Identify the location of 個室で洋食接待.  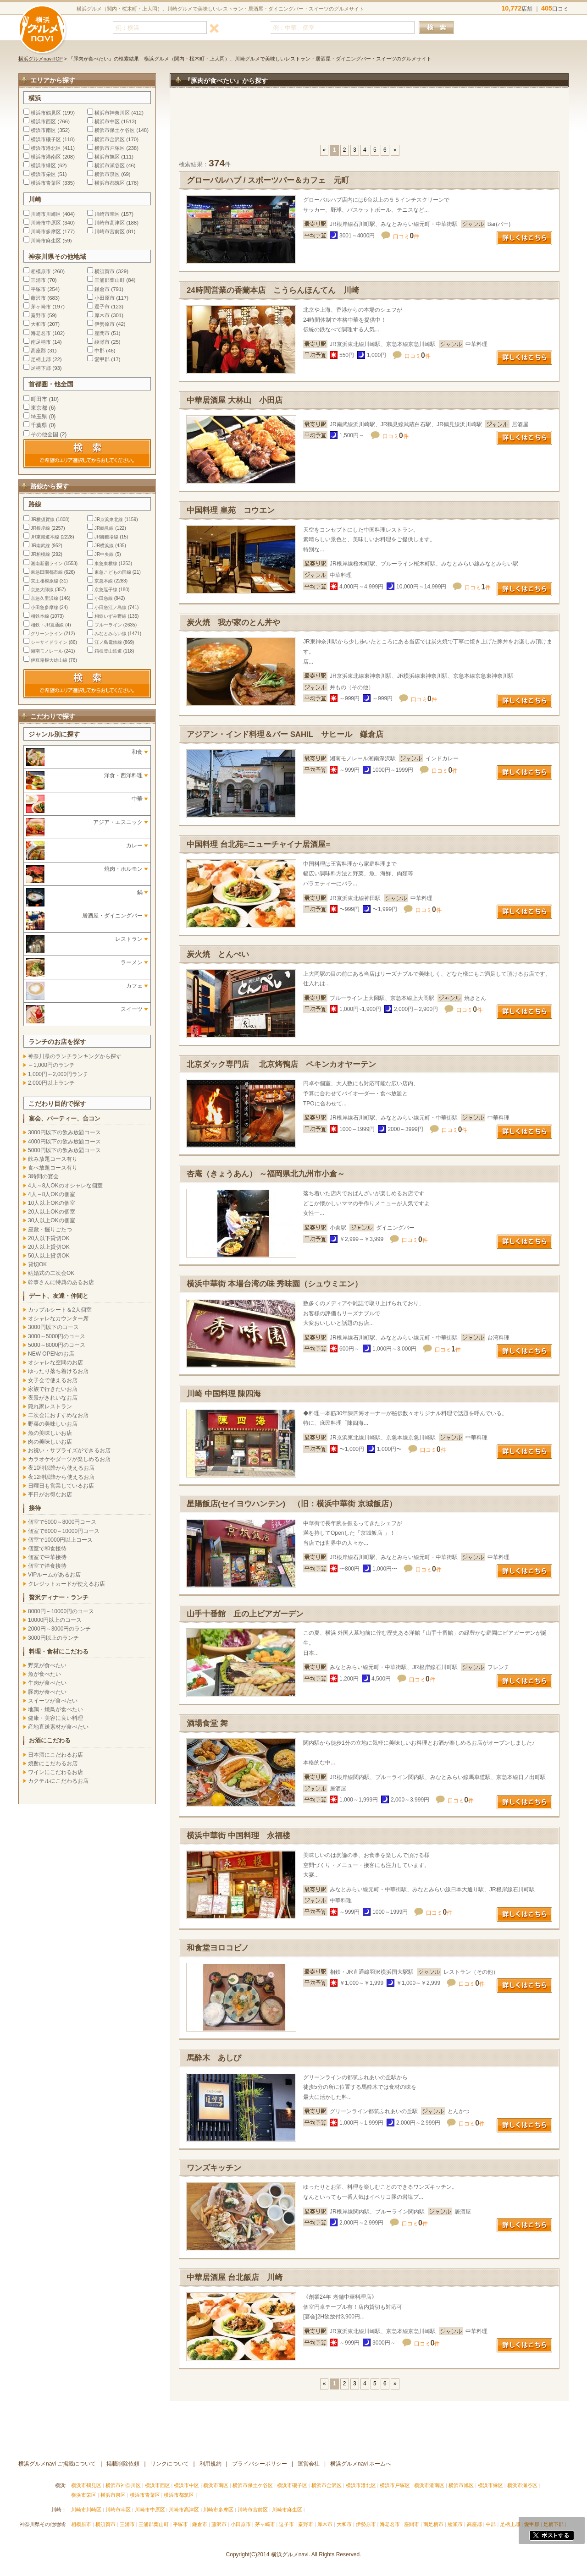
(47, 1566).